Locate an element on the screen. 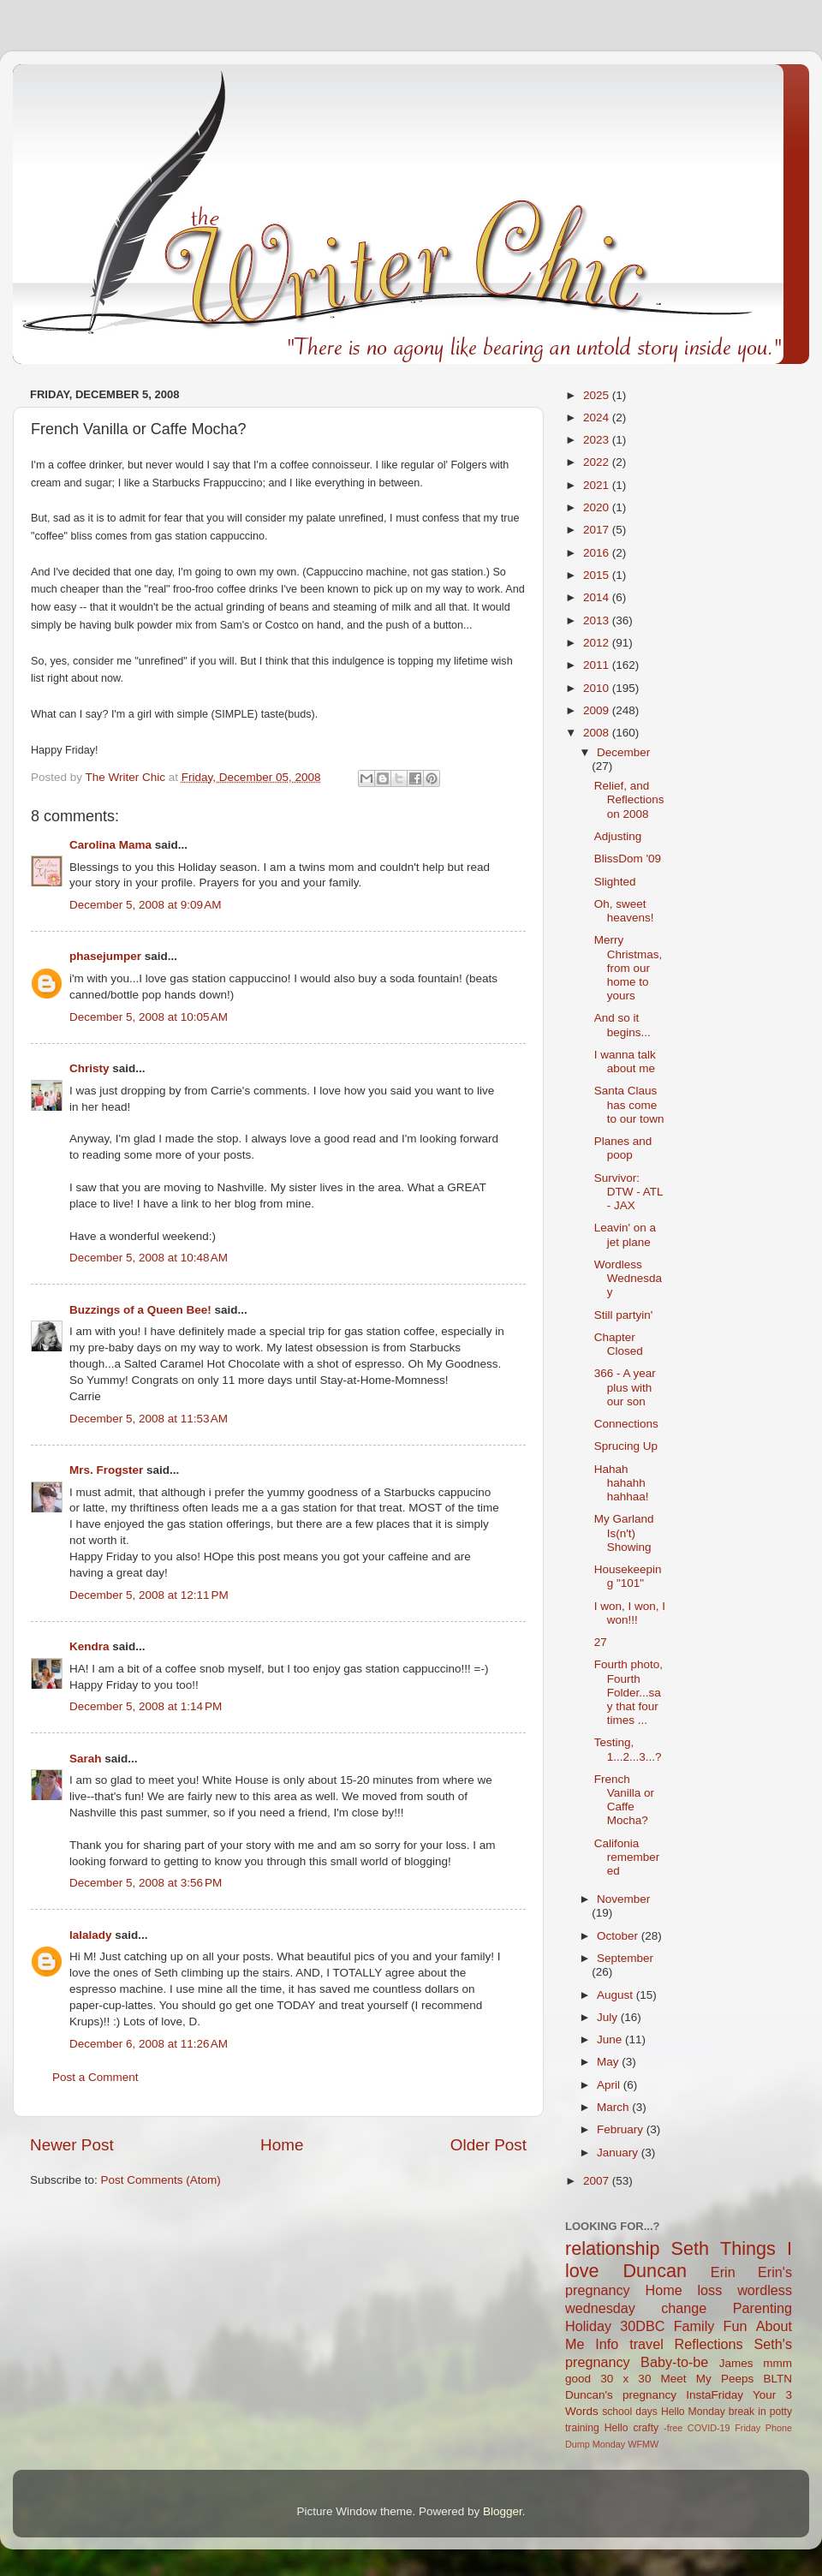 Image resolution: width=822 pixels, height=2576 pixels. January is located at coordinates (619, 2152).